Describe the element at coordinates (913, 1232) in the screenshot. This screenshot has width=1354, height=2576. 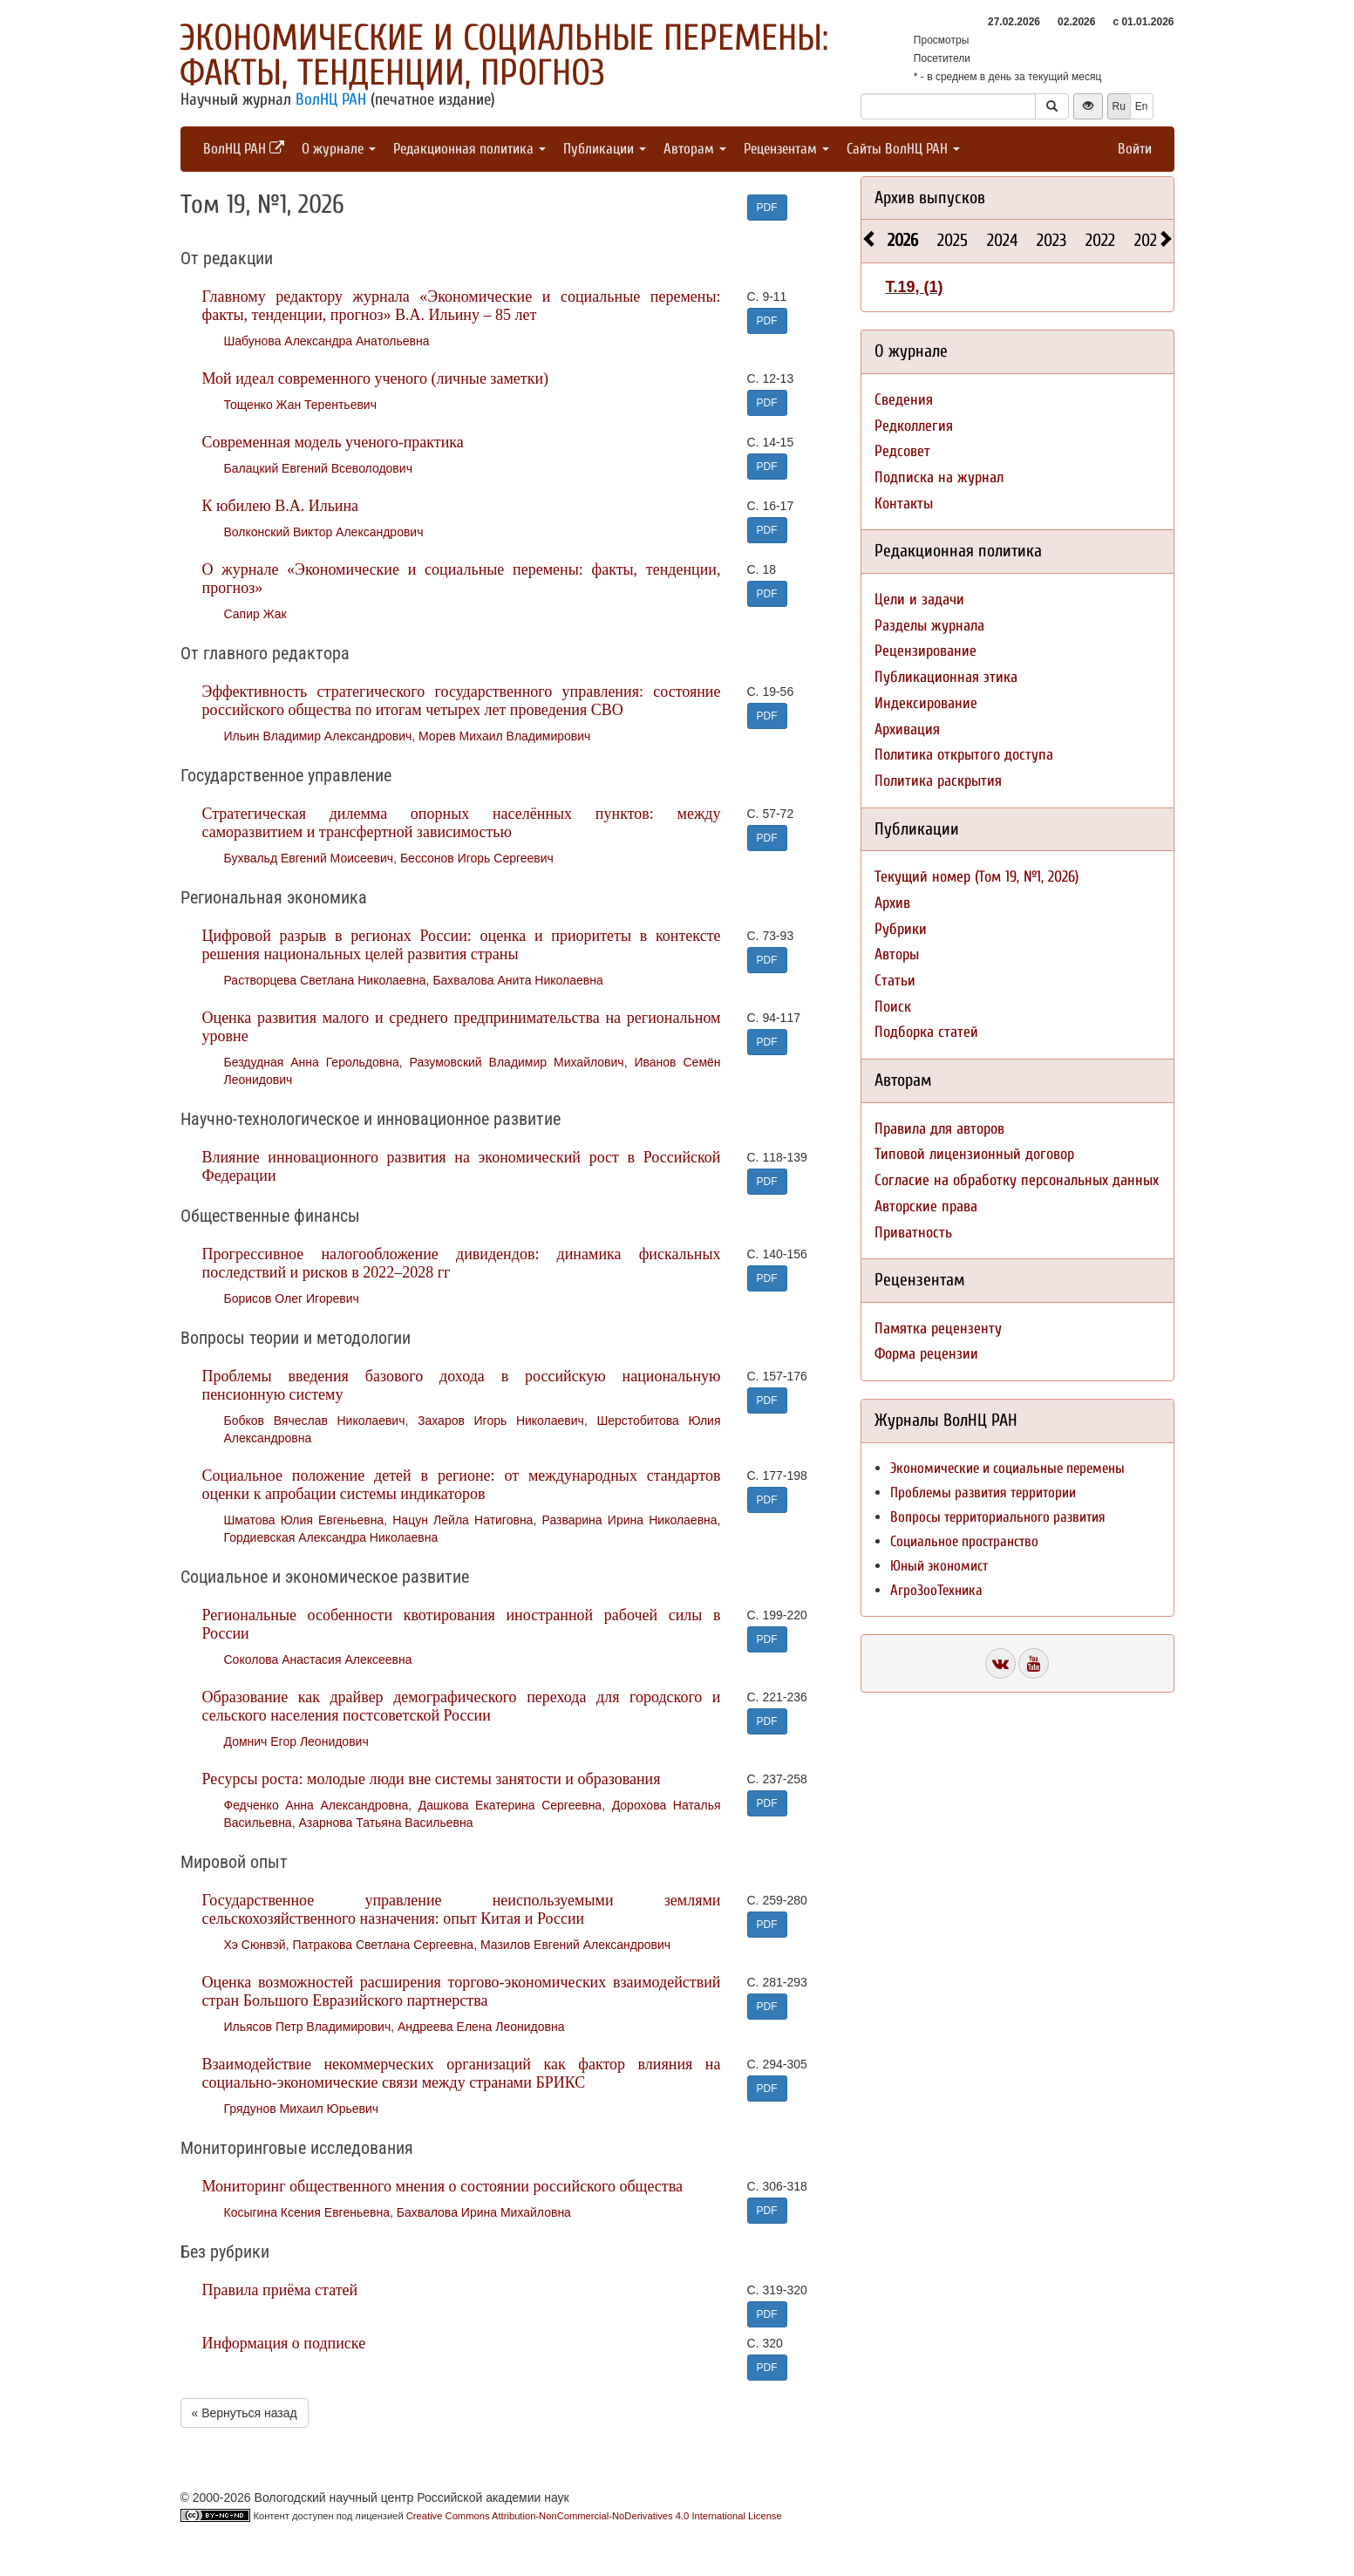
I see `Приватность` at that location.